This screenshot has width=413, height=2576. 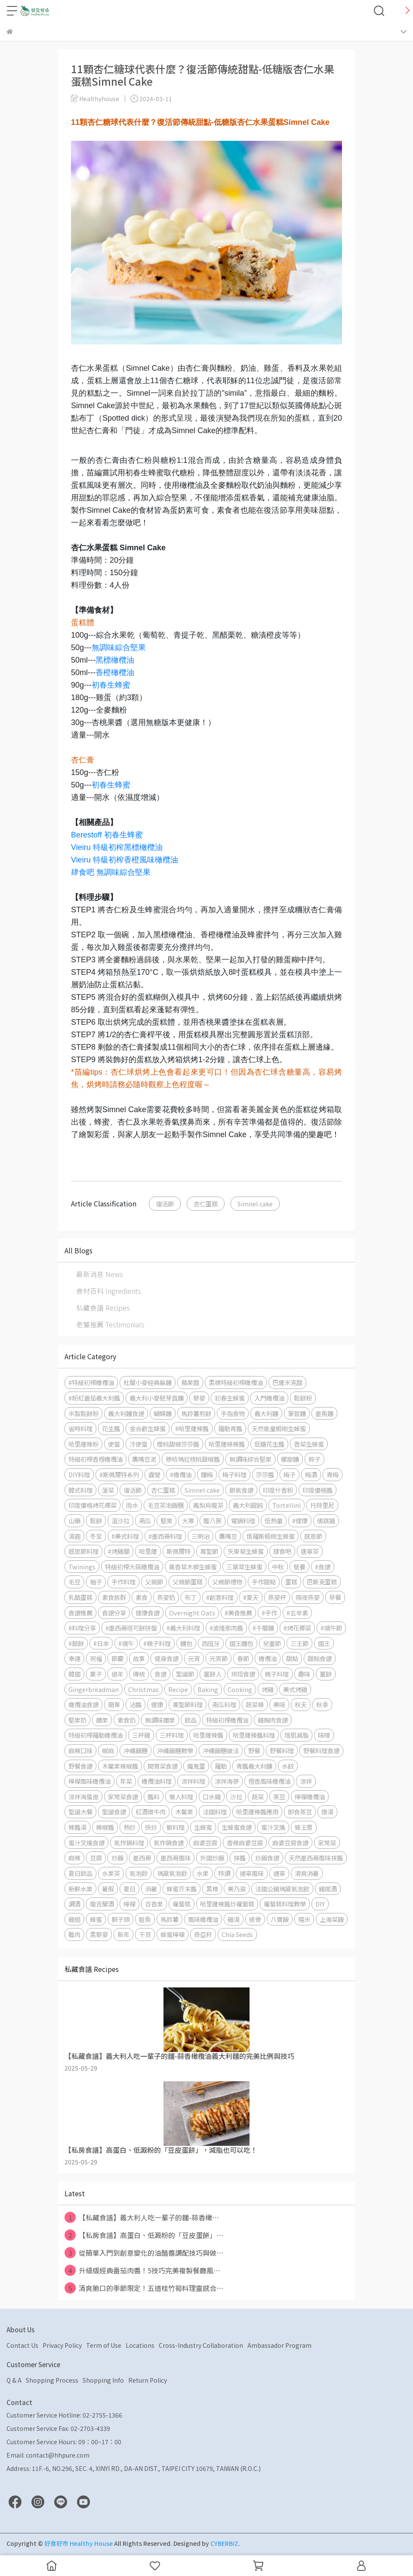 What do you see at coordinates (287, 1382) in the screenshot?
I see `巴薩米克醋` at bounding box center [287, 1382].